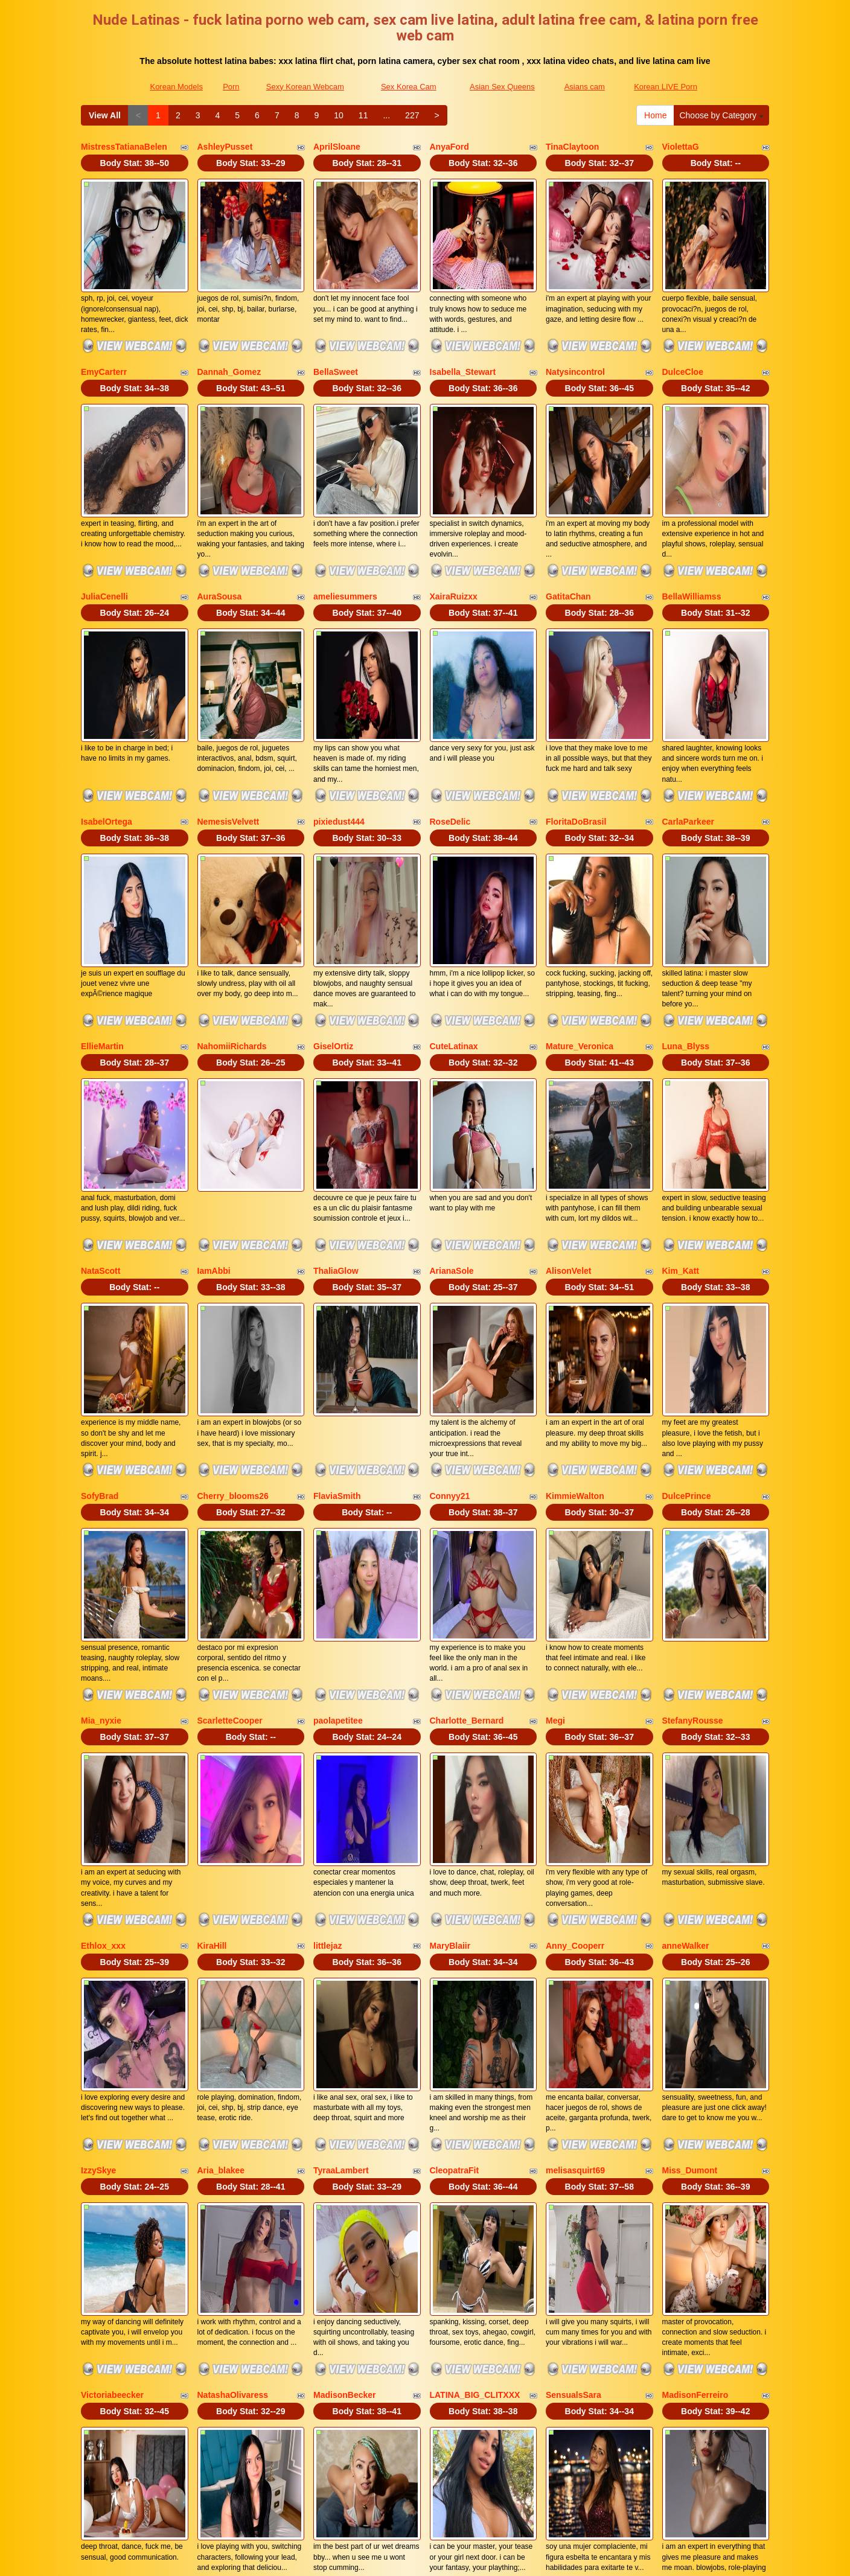 This screenshot has height=2576, width=850. I want to click on CuteLatinax, so click(454, 908).